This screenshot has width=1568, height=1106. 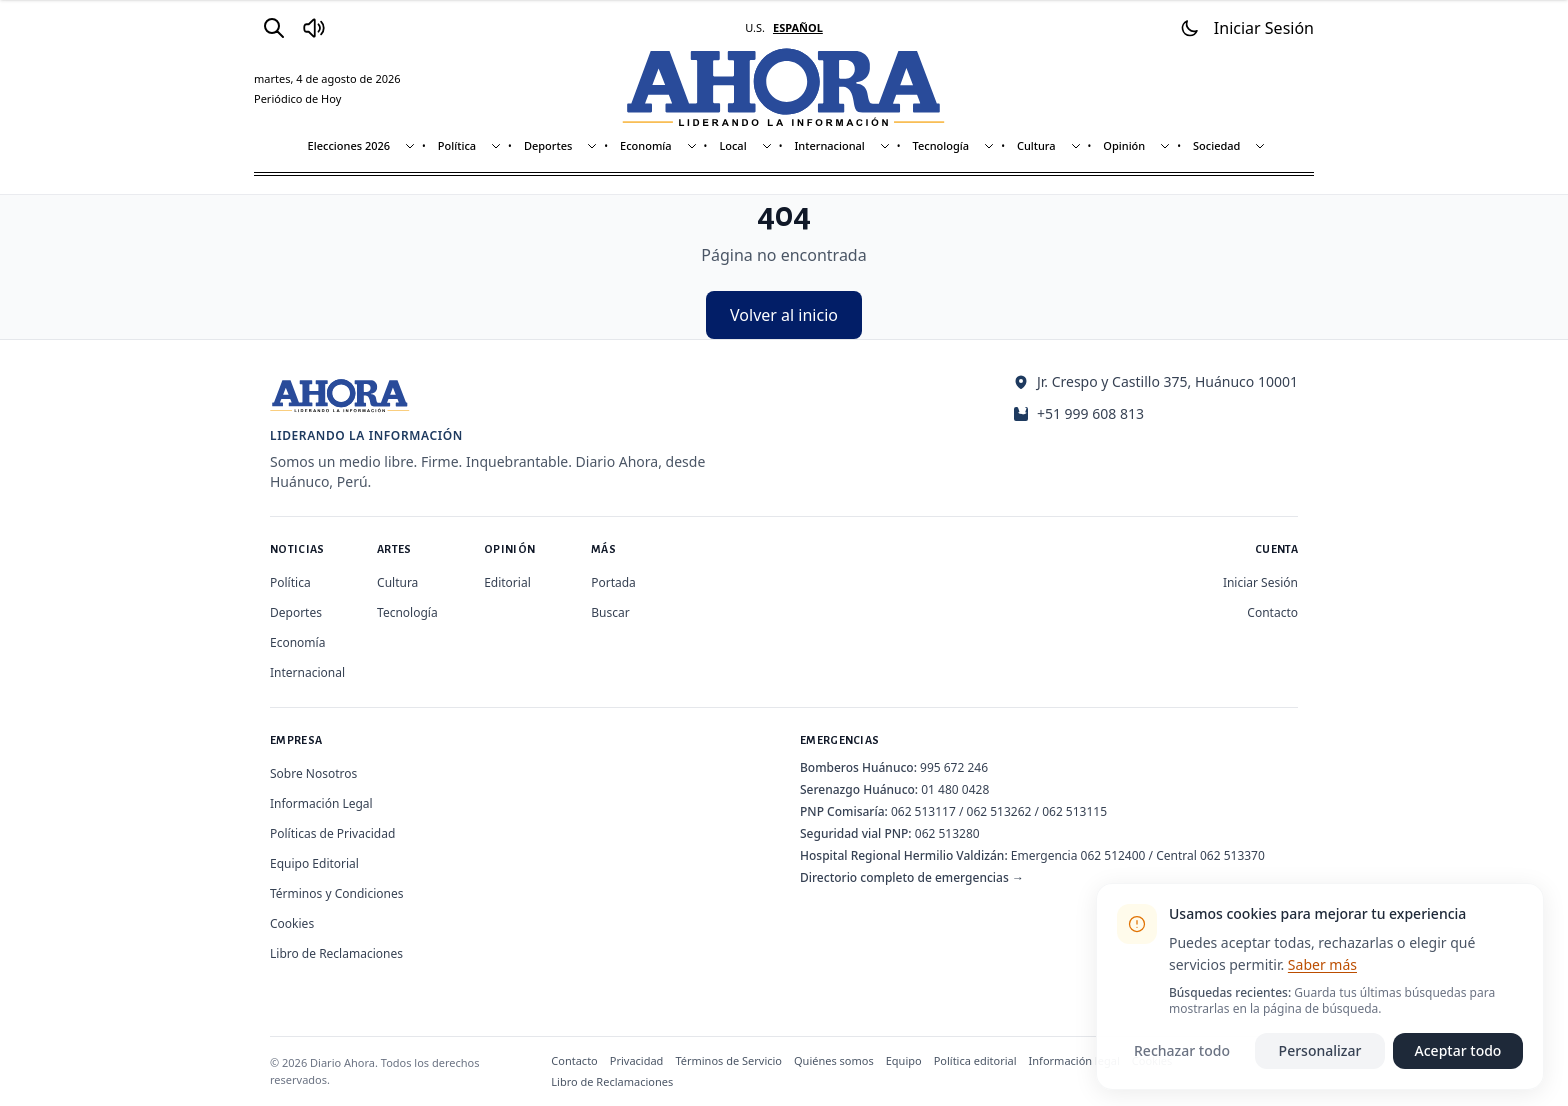 What do you see at coordinates (732, 145) in the screenshot?
I see `Local` at bounding box center [732, 145].